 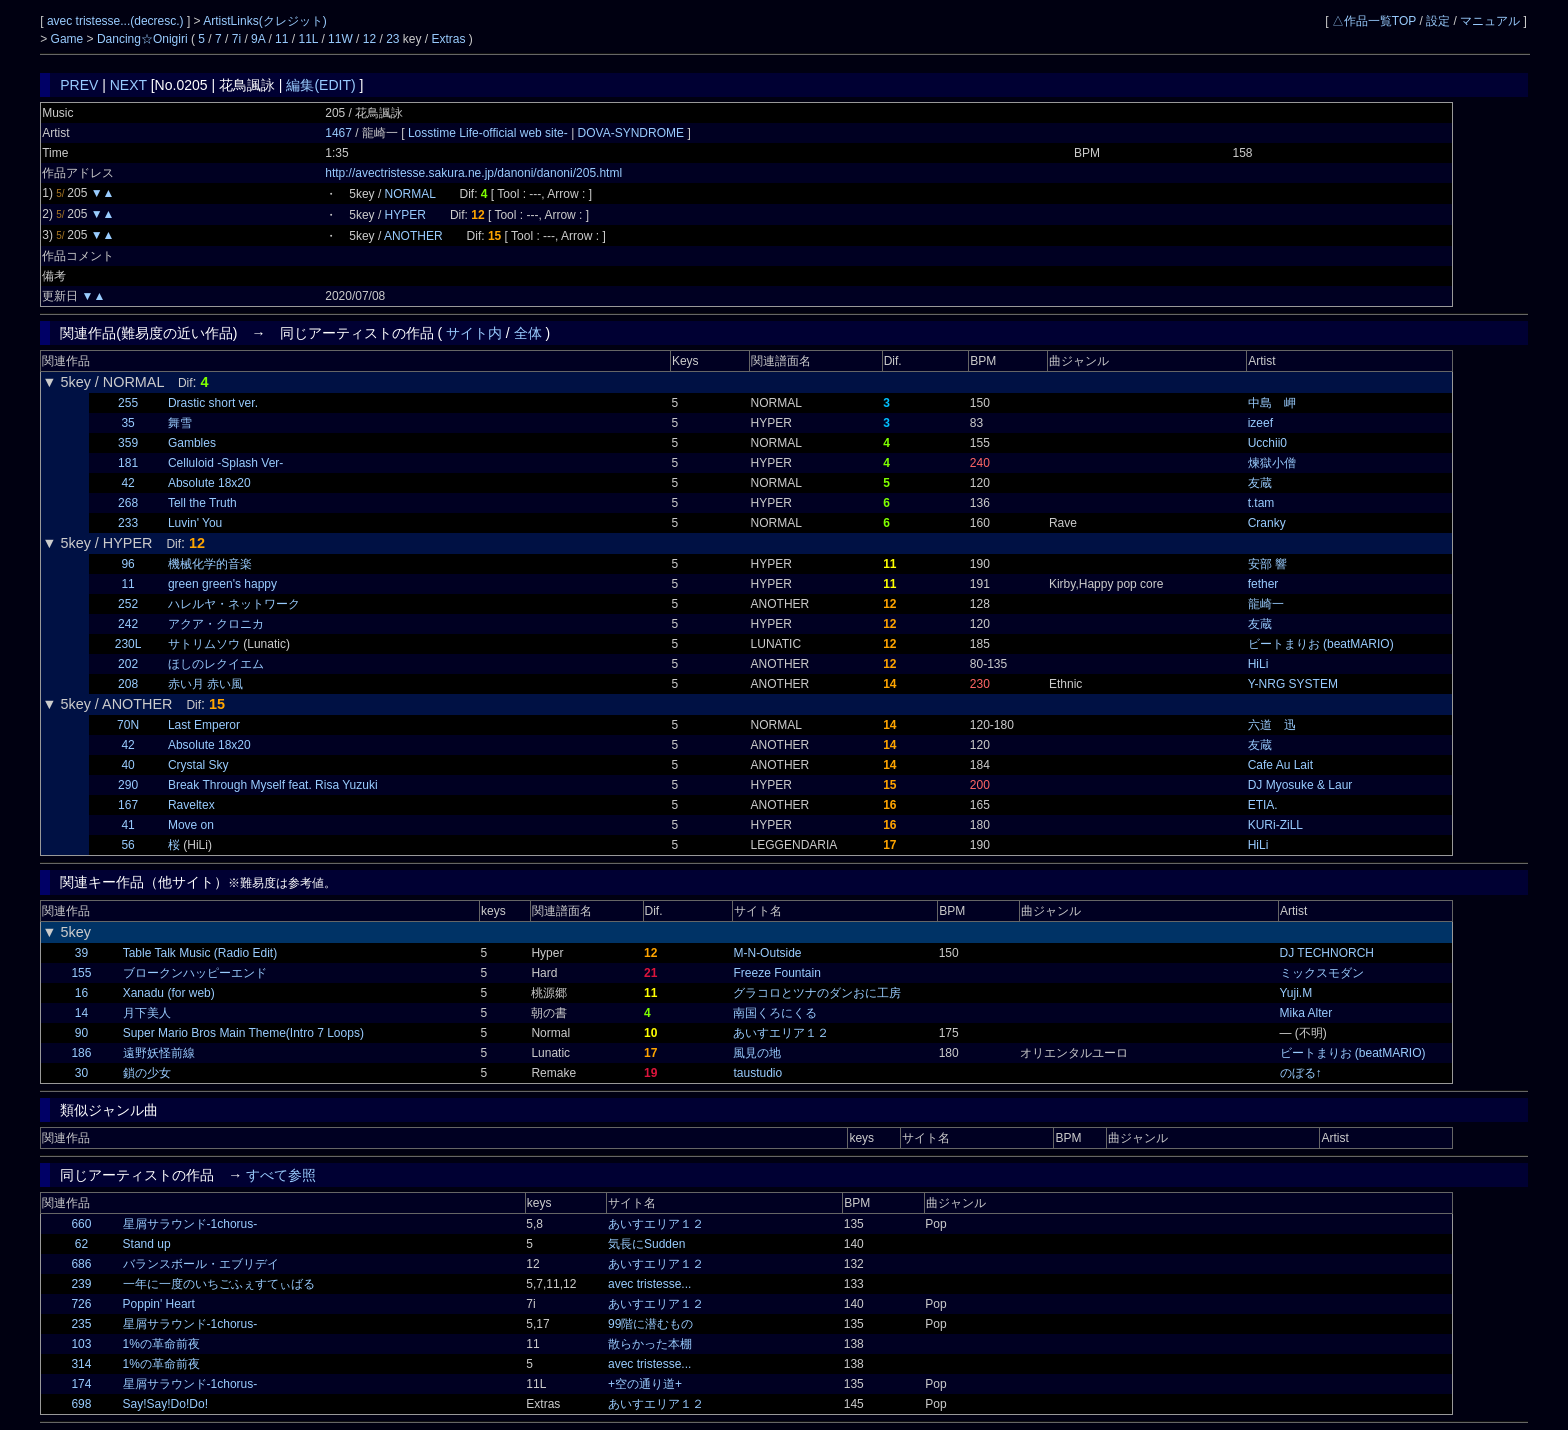 I want to click on 42, so click(x=127, y=483).